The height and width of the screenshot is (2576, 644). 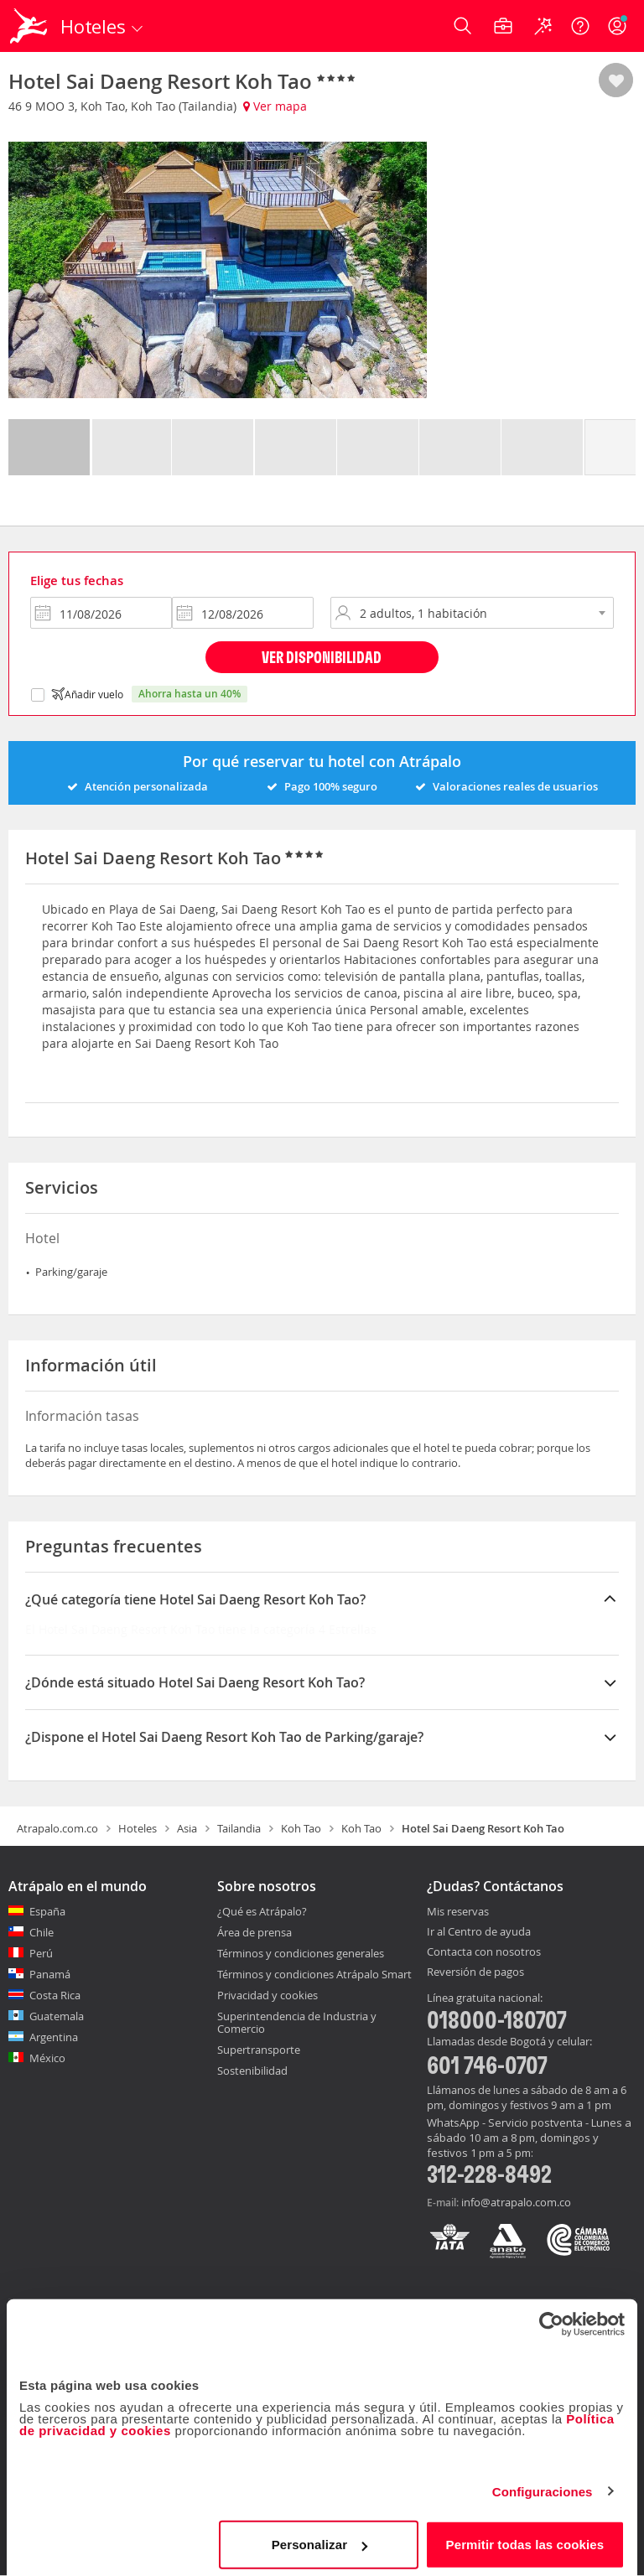 What do you see at coordinates (262, 1911) in the screenshot?
I see `¿Qué es Atrápalo?` at bounding box center [262, 1911].